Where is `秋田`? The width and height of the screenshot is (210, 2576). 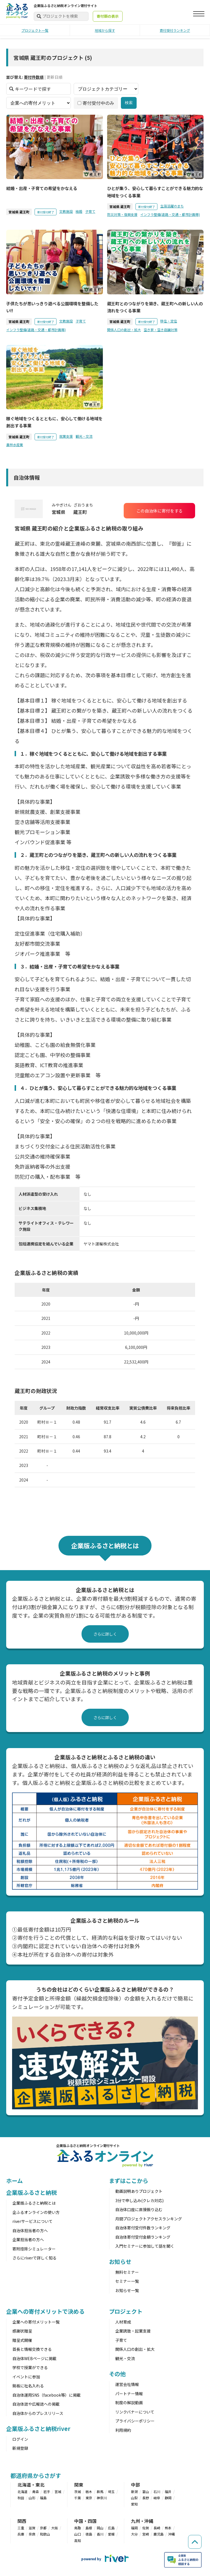
秋田 is located at coordinates (20, 2497).